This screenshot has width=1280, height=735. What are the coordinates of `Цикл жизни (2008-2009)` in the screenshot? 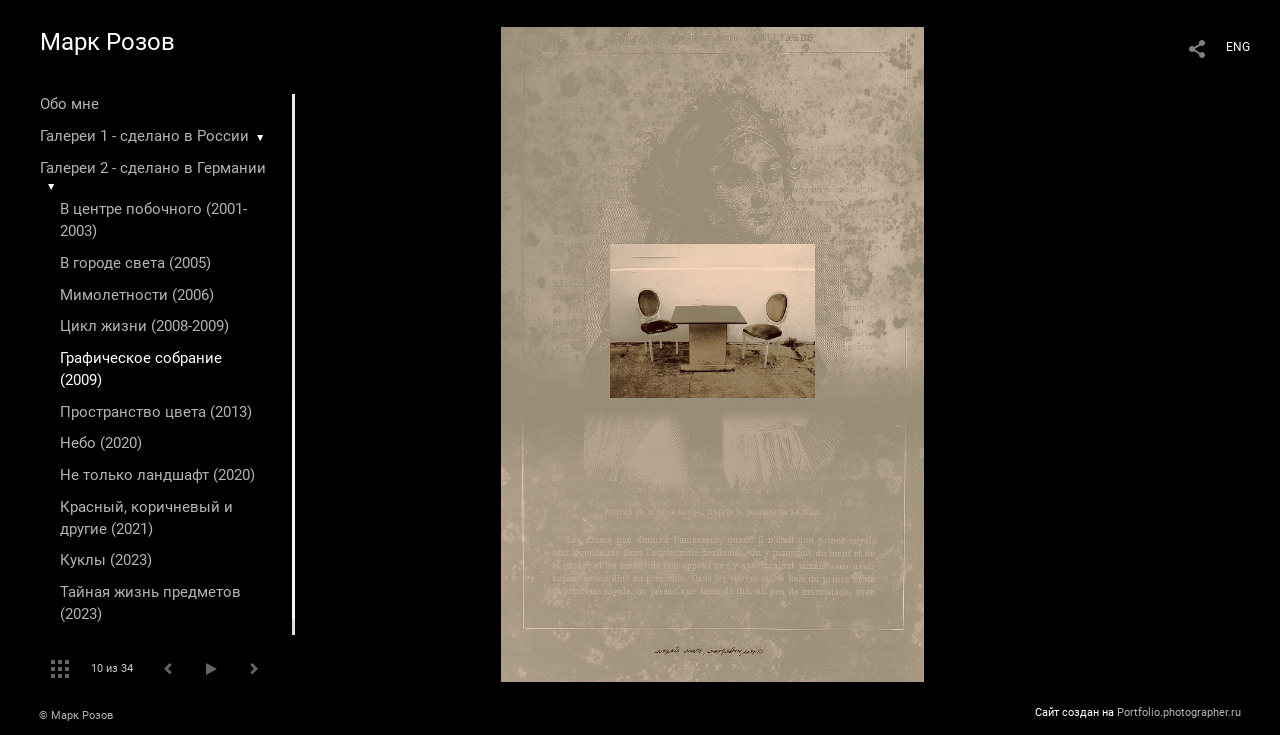 It's located at (144, 326).